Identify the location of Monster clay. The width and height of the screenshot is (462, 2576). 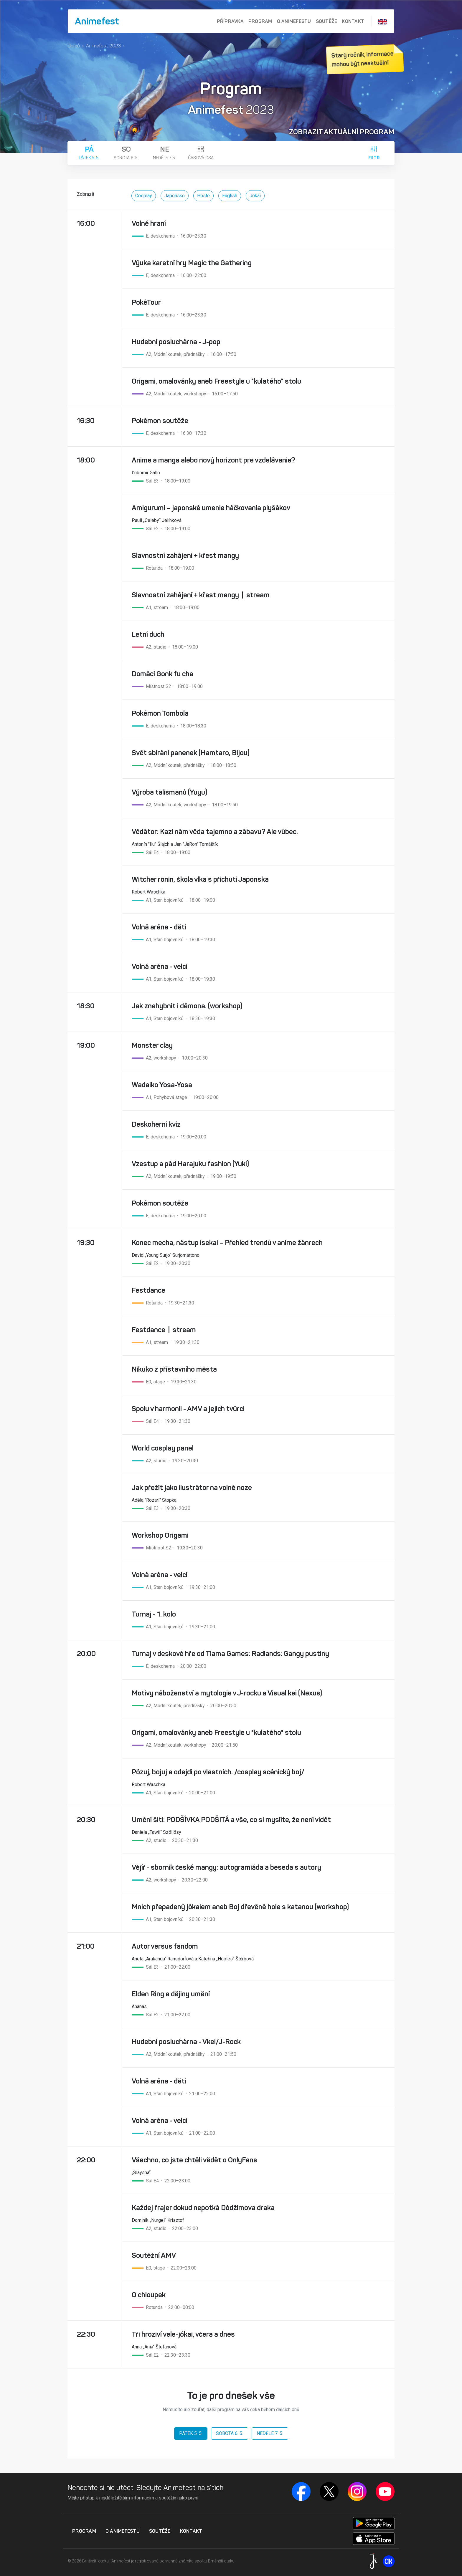
(152, 1045).